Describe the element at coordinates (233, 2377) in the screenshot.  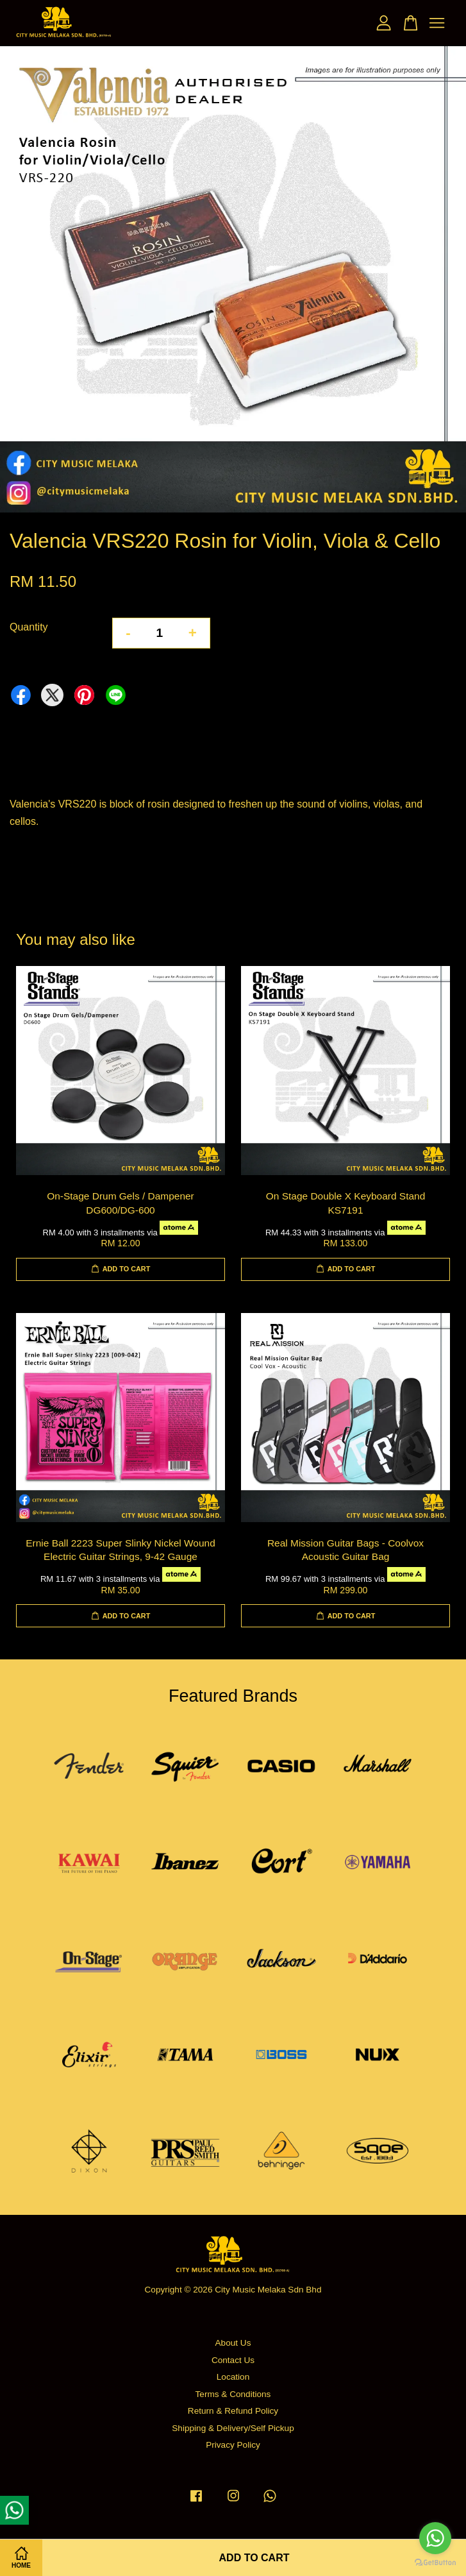
I see `Location` at that location.